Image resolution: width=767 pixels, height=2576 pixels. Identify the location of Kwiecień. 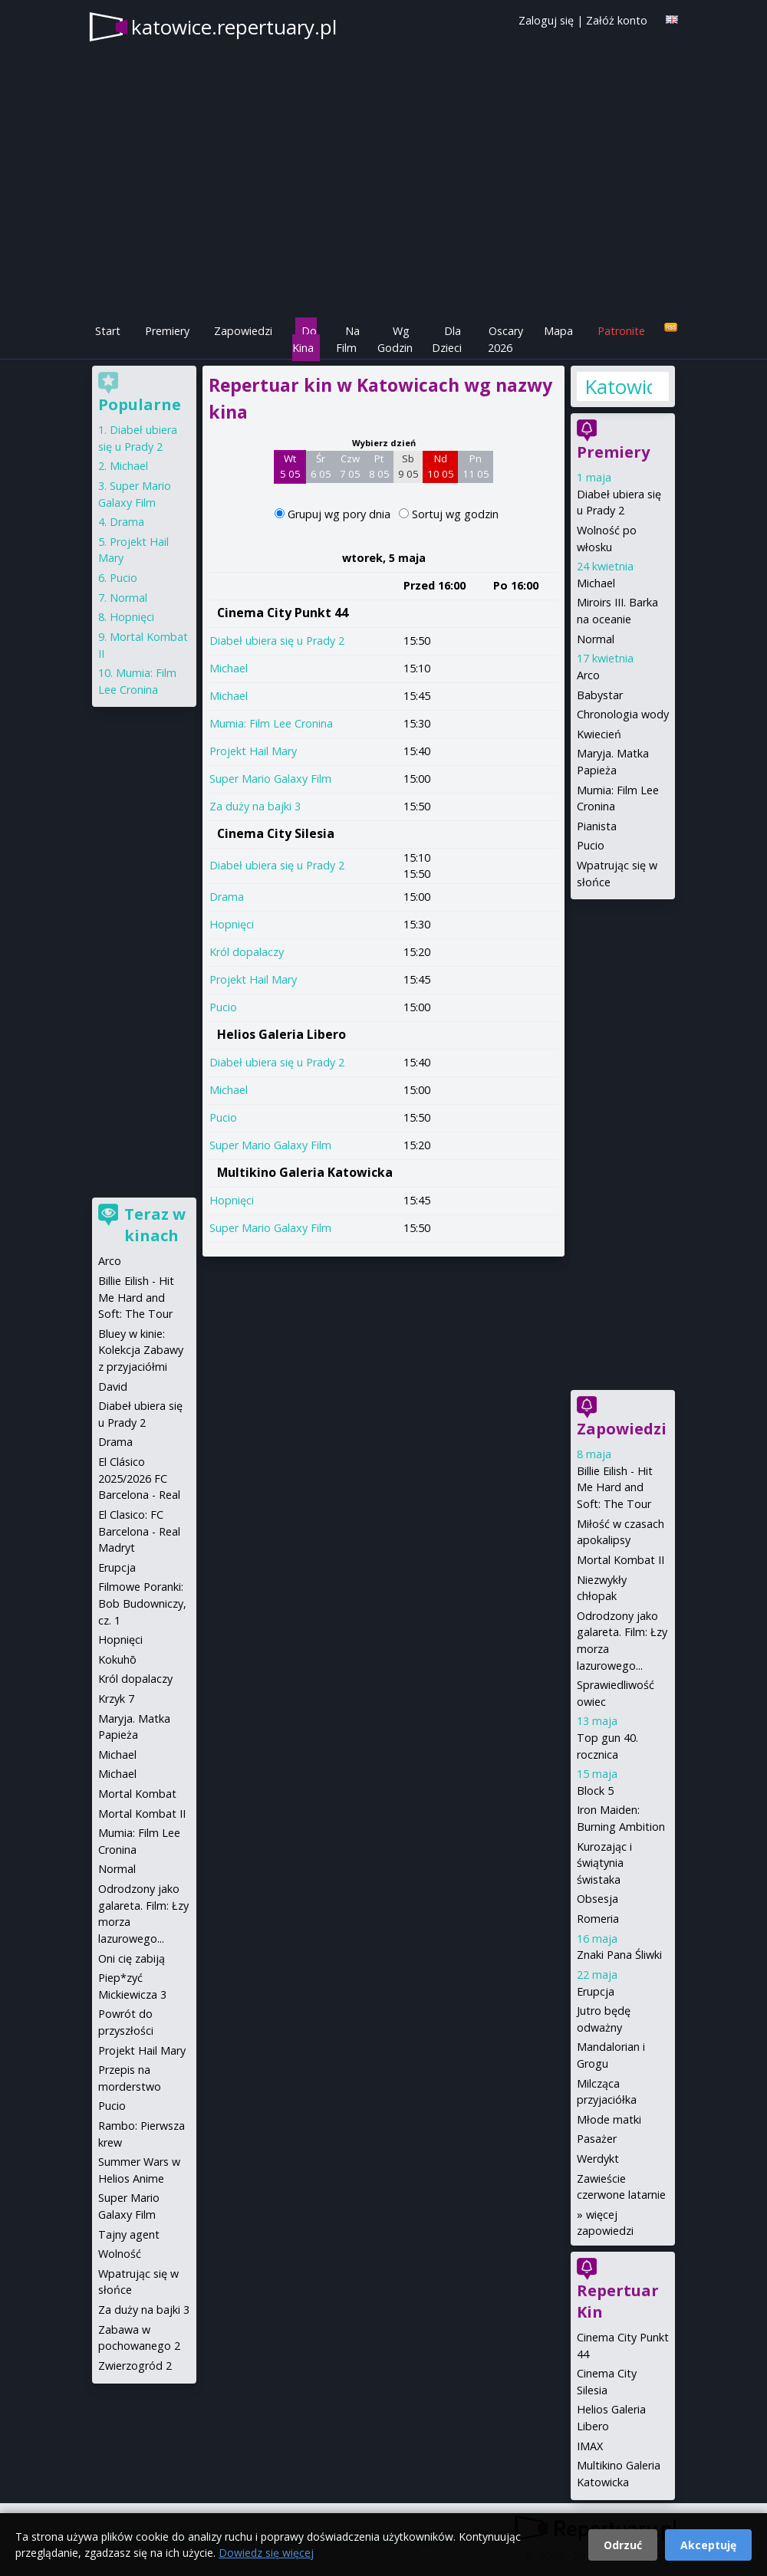
(599, 734).